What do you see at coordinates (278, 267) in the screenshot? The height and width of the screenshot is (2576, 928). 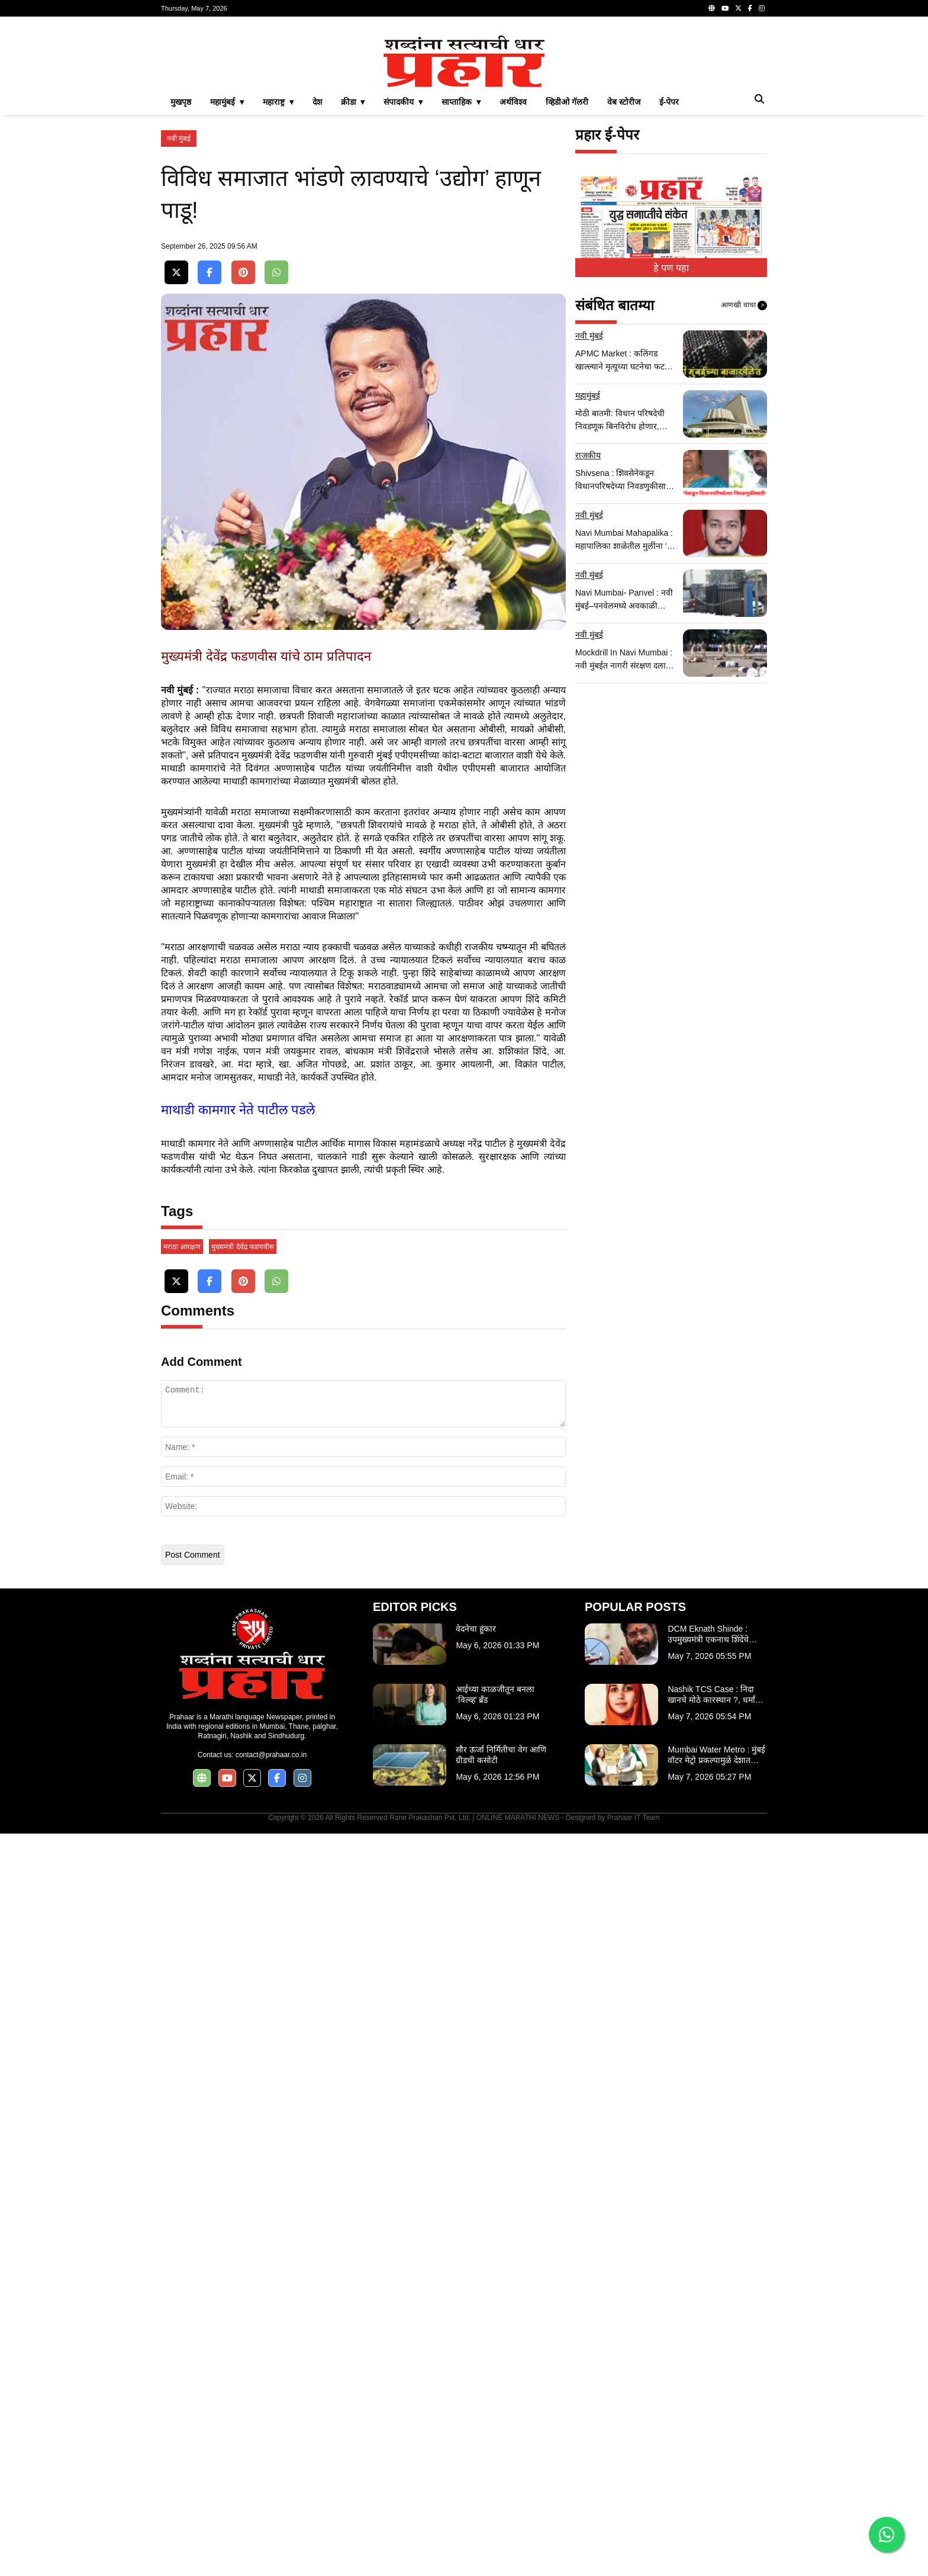 I see `महाराष्ट्र ▾` at bounding box center [278, 267].